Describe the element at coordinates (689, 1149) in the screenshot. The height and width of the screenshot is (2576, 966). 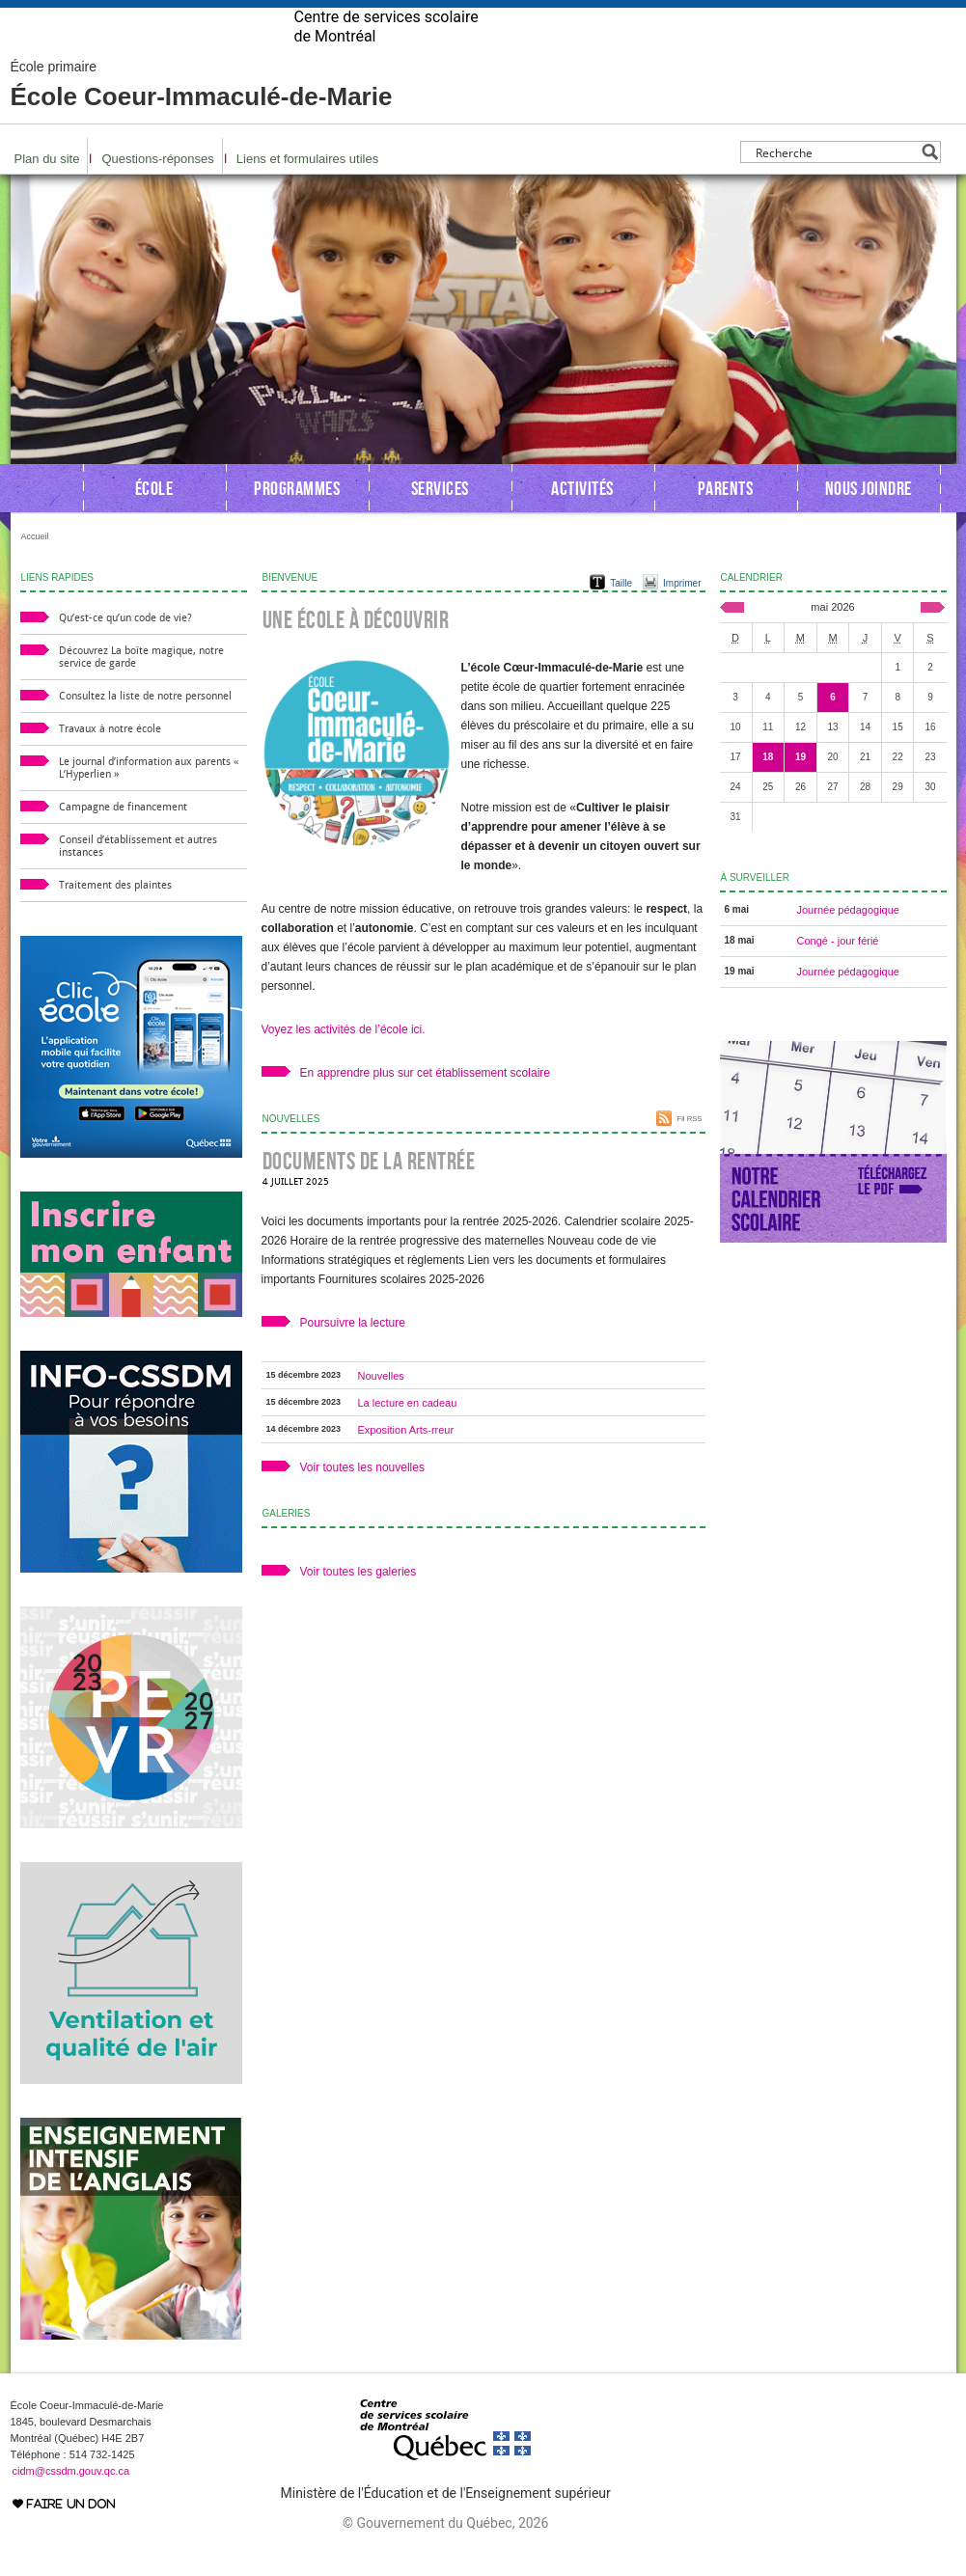
I see `Fil RSS` at that location.